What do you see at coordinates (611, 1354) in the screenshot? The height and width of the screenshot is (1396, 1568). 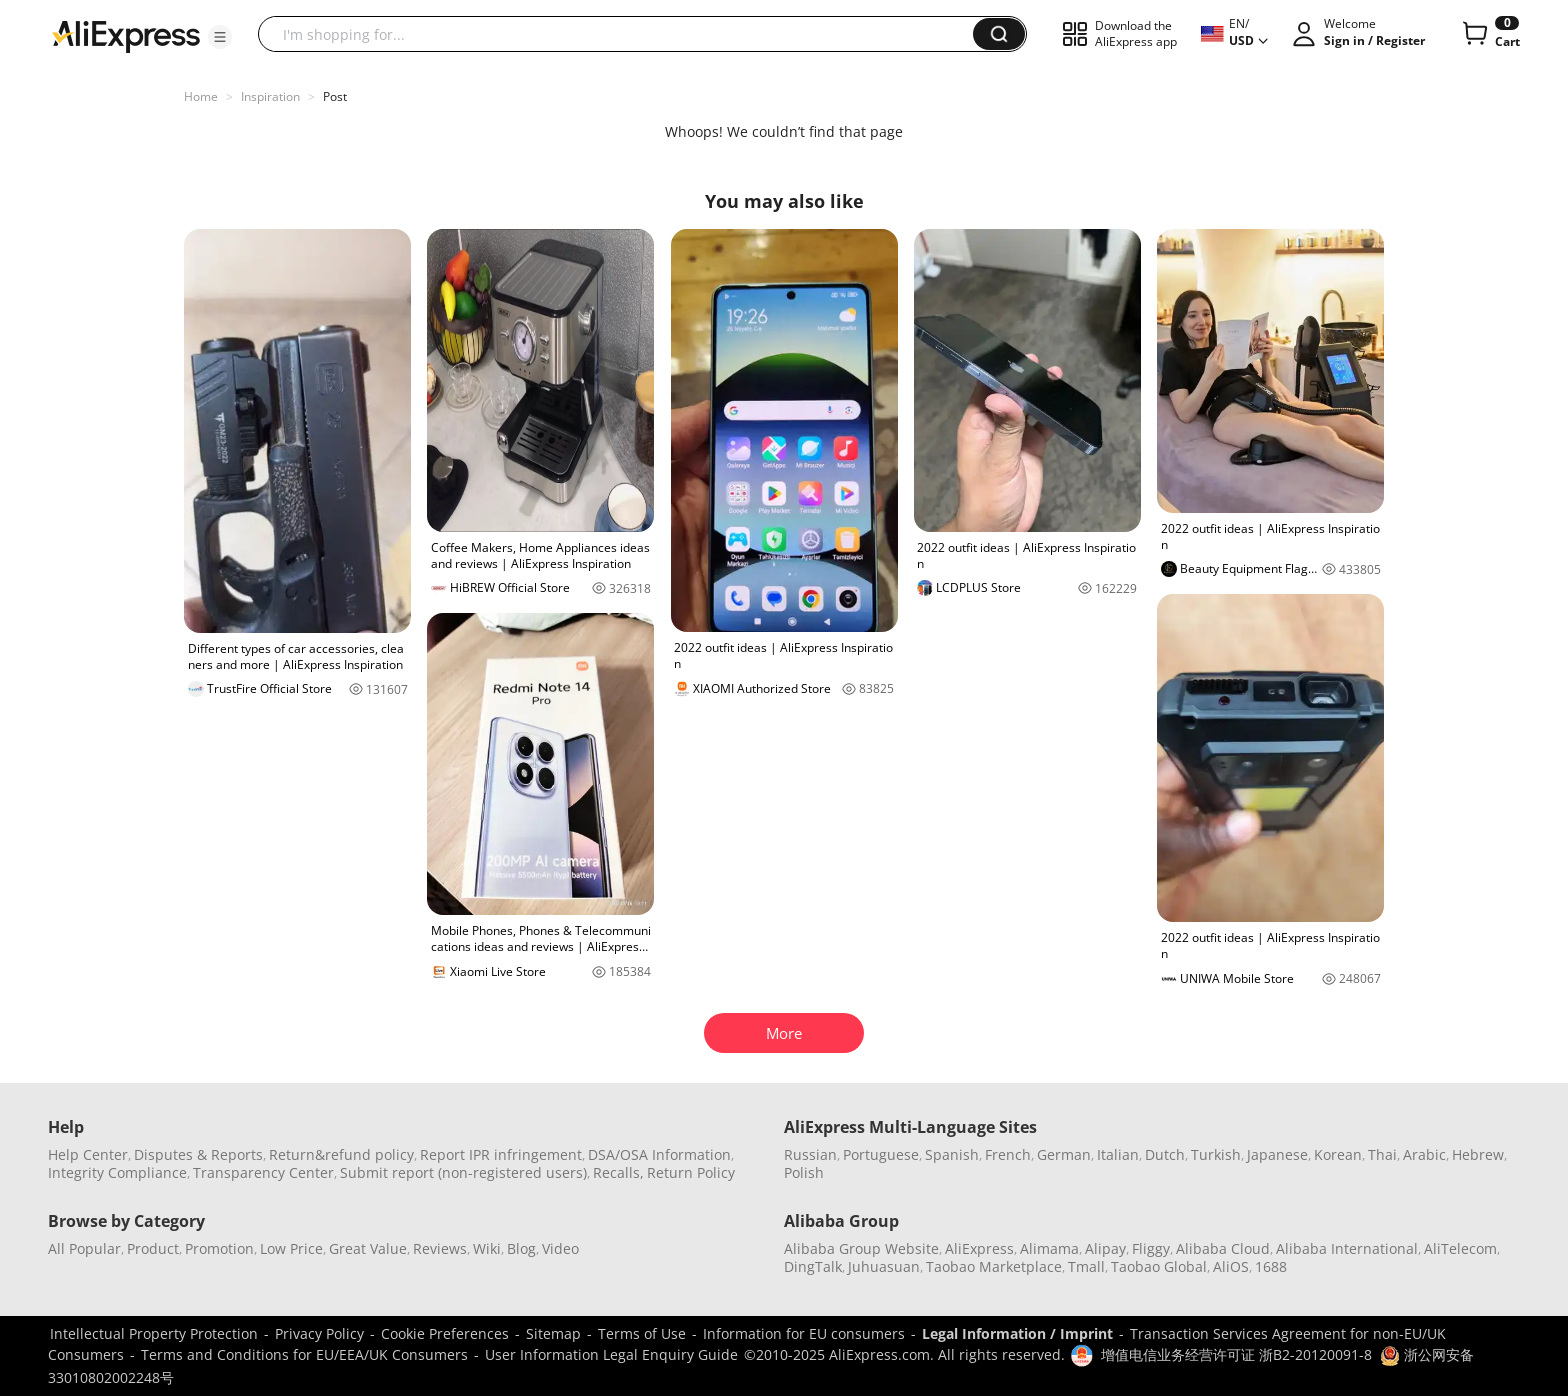 I see `User Information Legal Enquiry Guide` at bounding box center [611, 1354].